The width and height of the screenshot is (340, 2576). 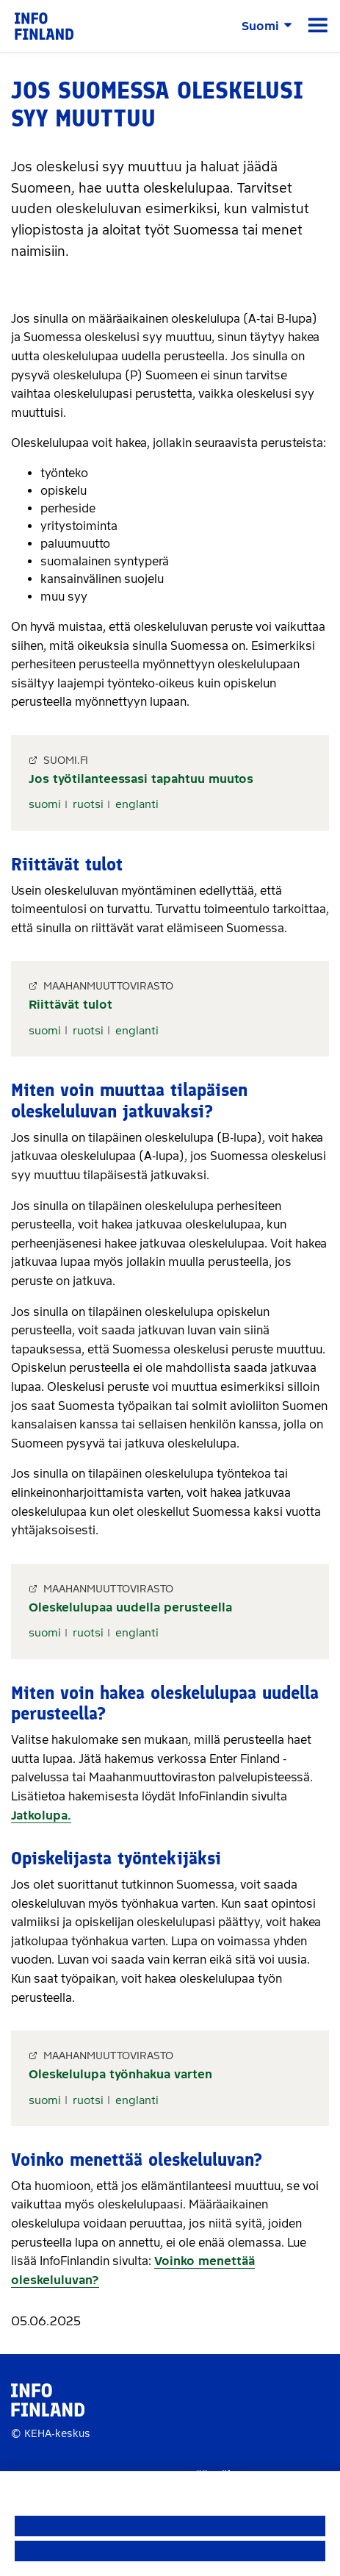 I want to click on Riittävät tulot, so click(x=70, y=1005).